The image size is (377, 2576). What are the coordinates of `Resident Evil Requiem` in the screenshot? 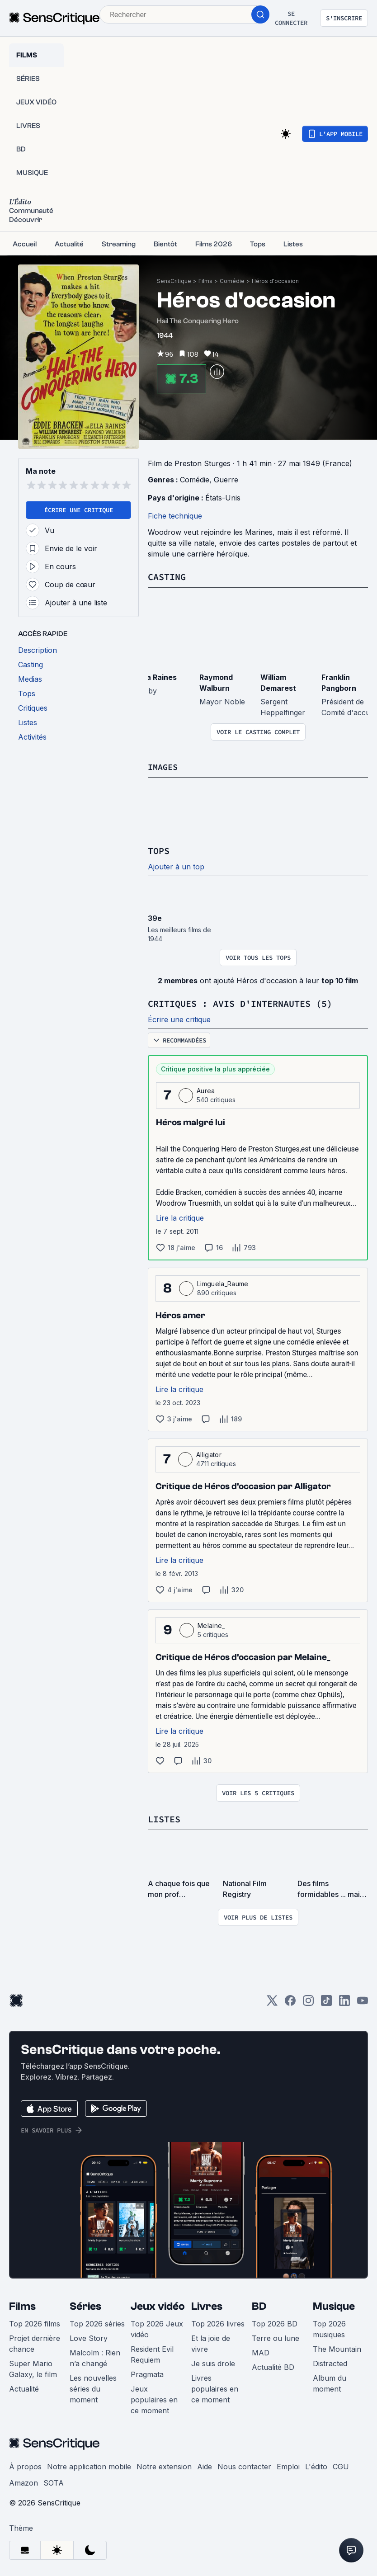 It's located at (152, 2353).